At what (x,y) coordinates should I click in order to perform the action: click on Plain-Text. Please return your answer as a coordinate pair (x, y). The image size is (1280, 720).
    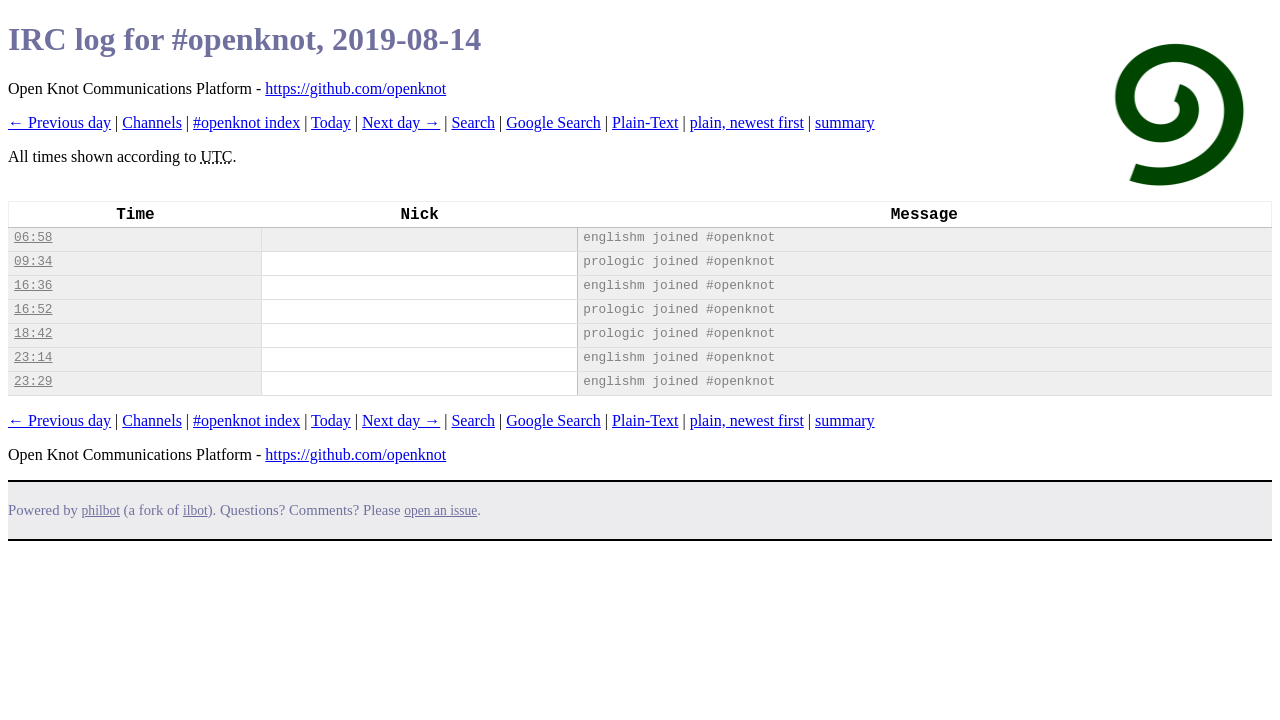
    Looking at the image, I should click on (645, 122).